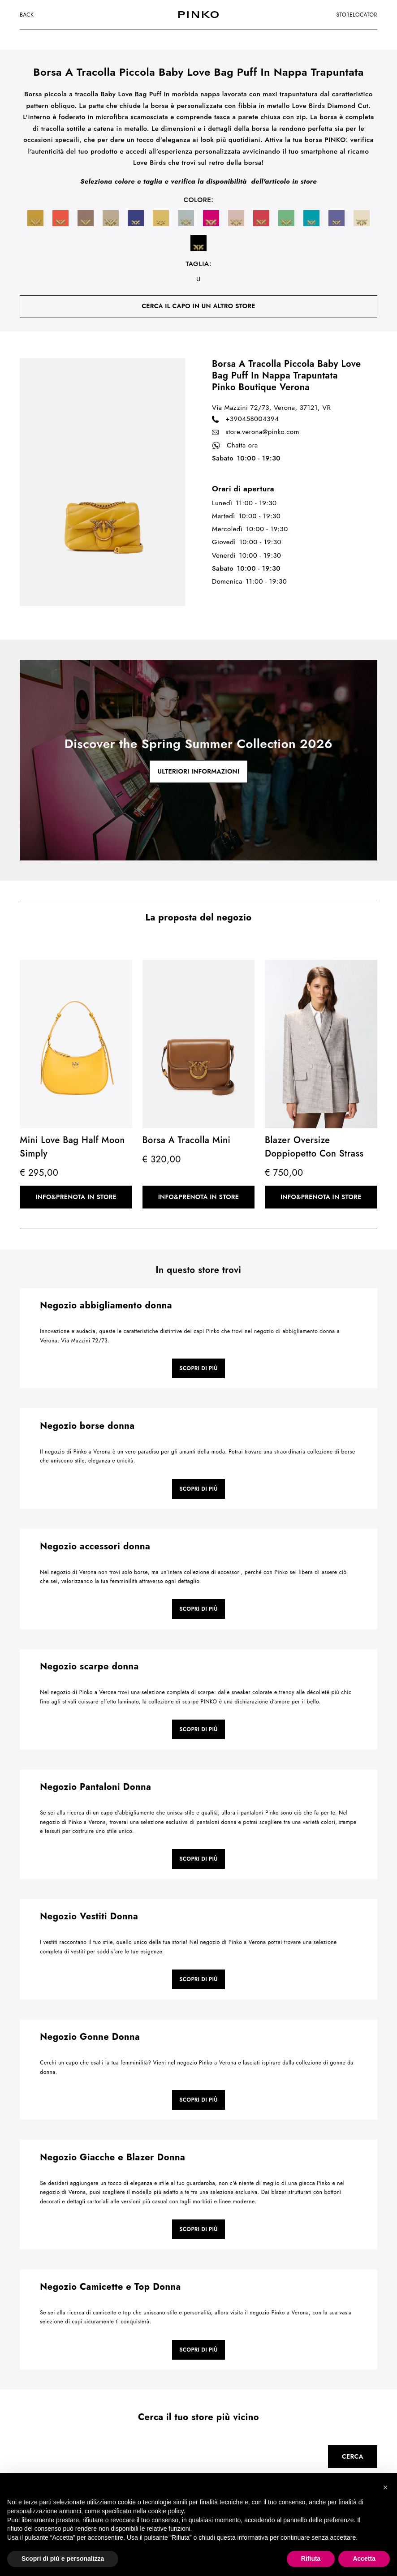 The height and width of the screenshot is (2576, 397). Describe the element at coordinates (364, 2558) in the screenshot. I see `Accetta [button]` at that location.